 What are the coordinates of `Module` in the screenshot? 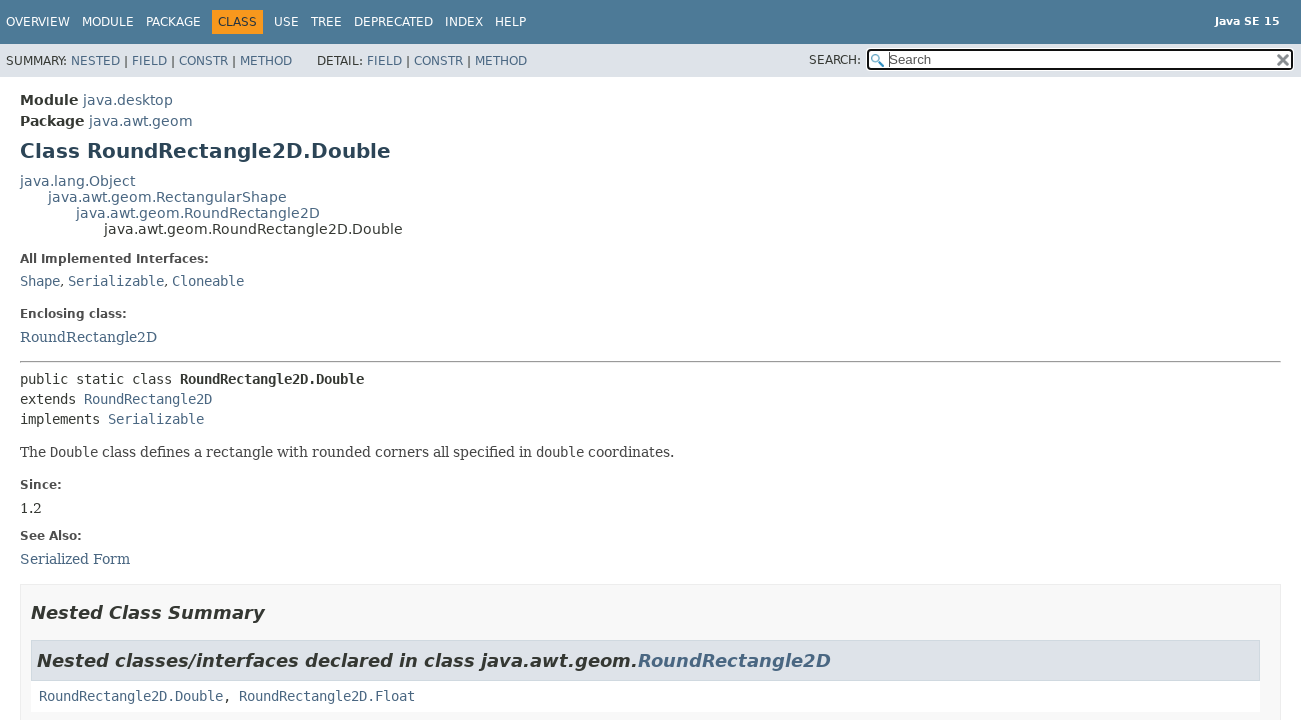 It's located at (108, 22).